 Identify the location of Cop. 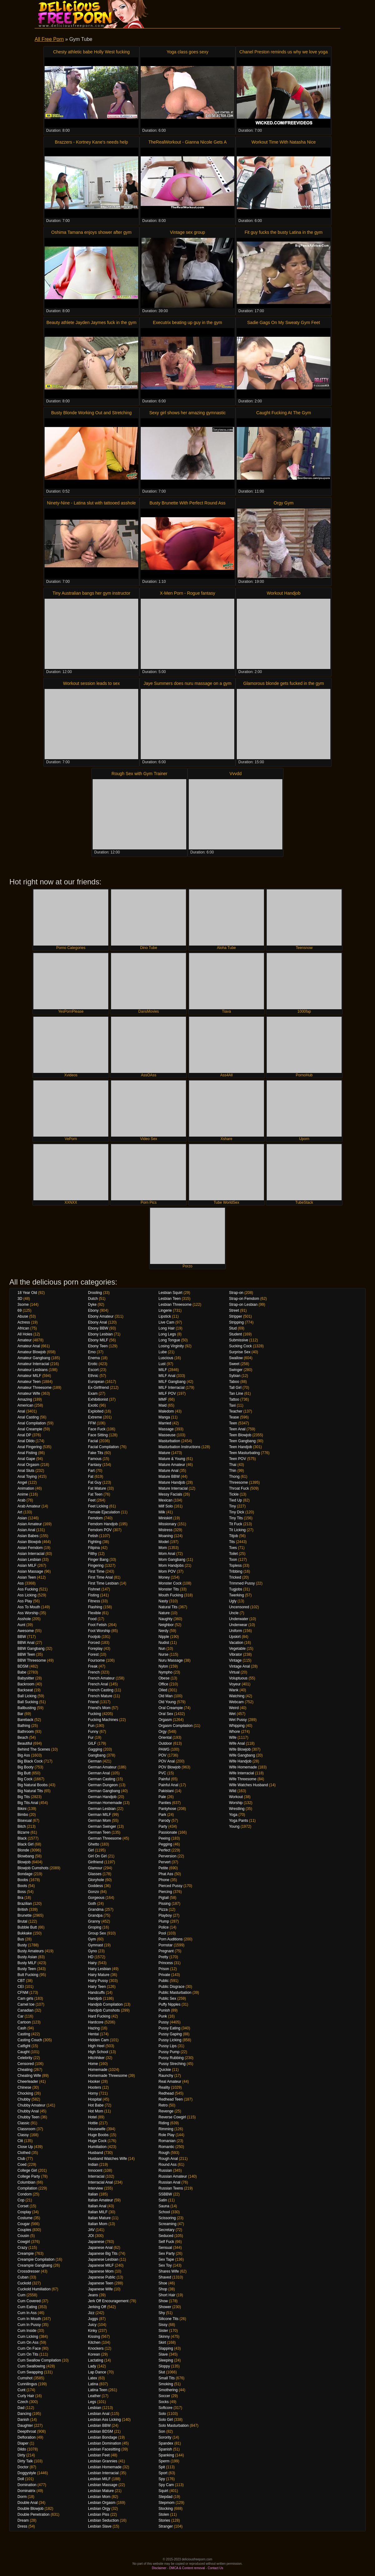
(20, 2200).